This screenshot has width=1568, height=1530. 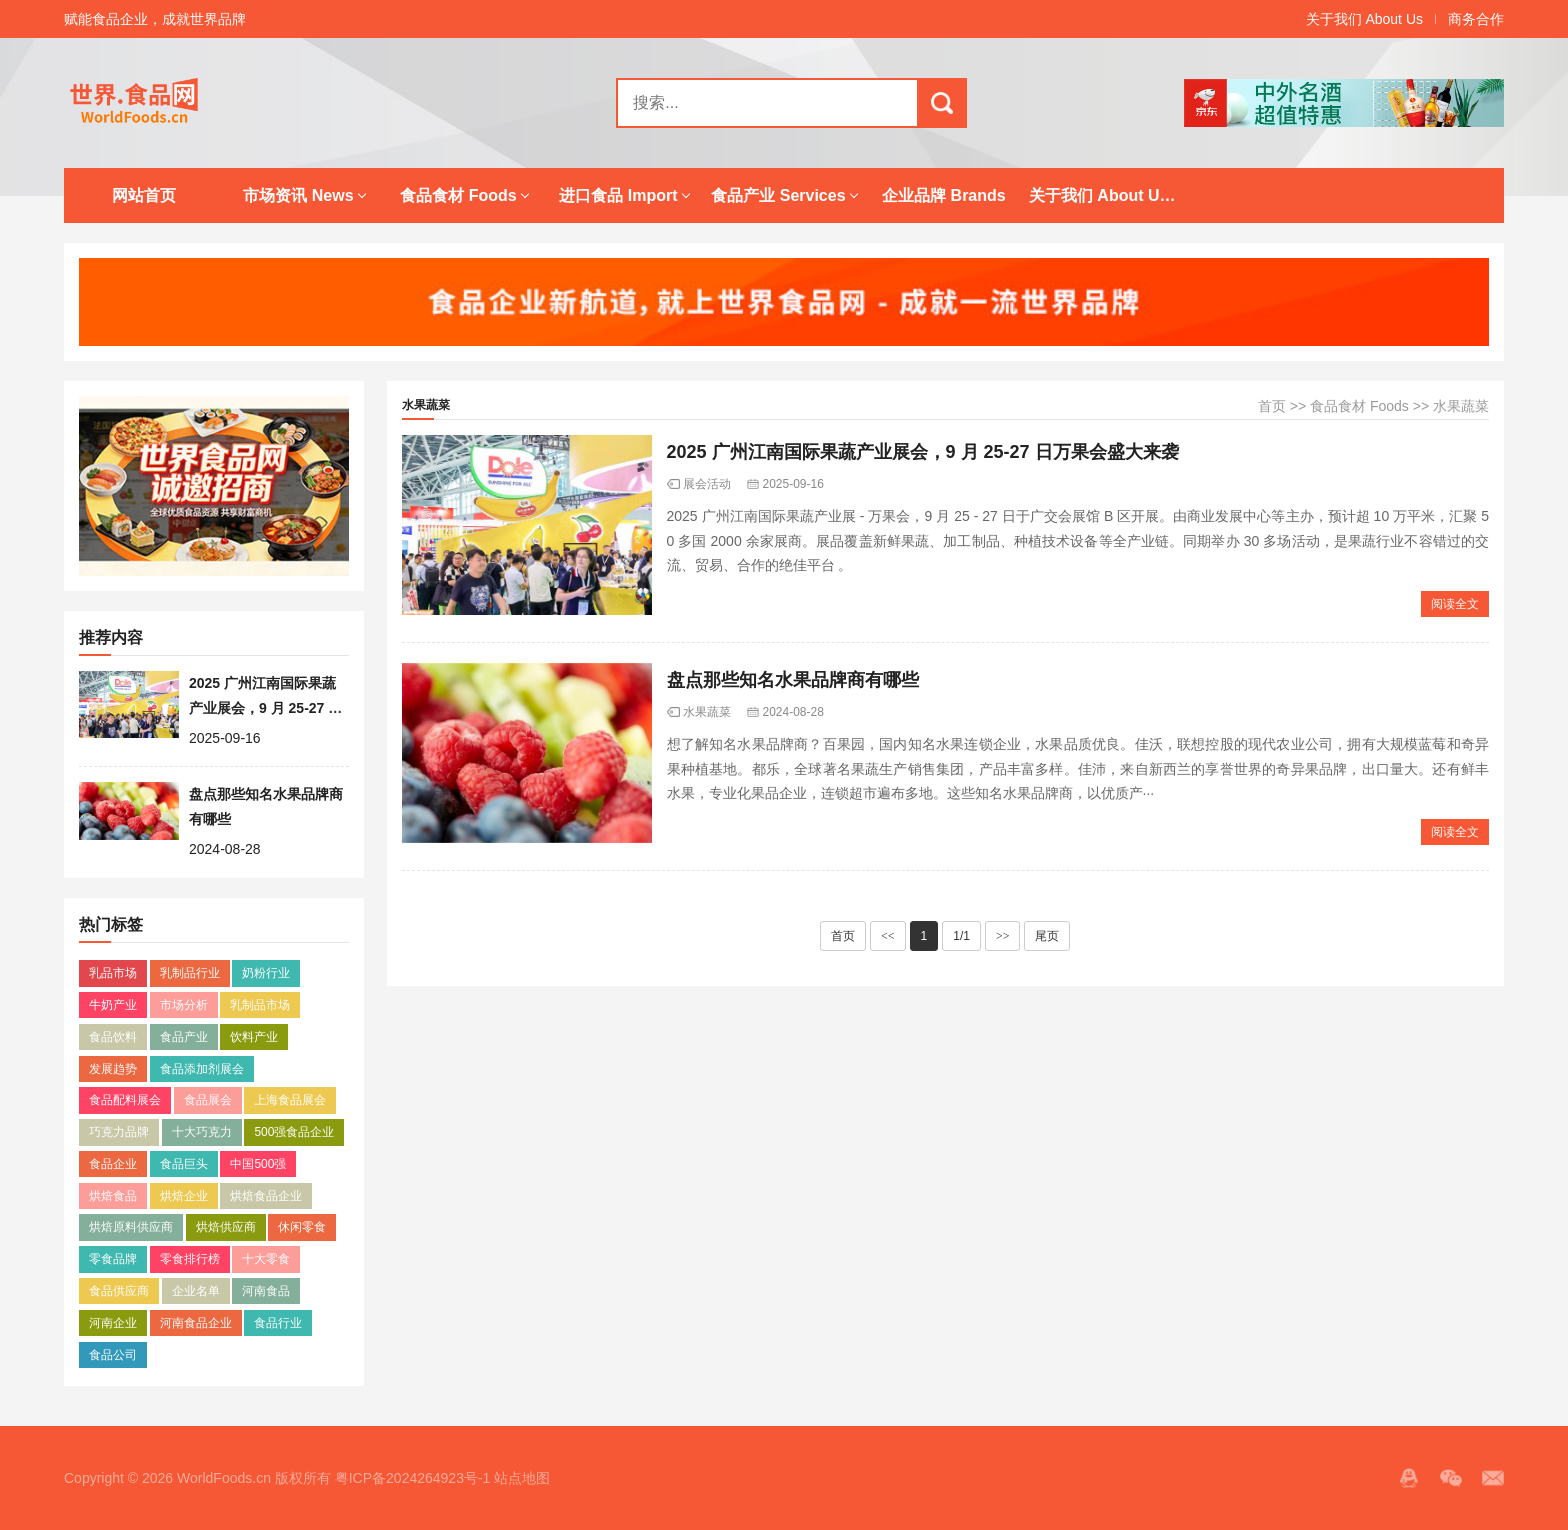 What do you see at coordinates (113, 1005) in the screenshot?
I see `牛奶产业` at bounding box center [113, 1005].